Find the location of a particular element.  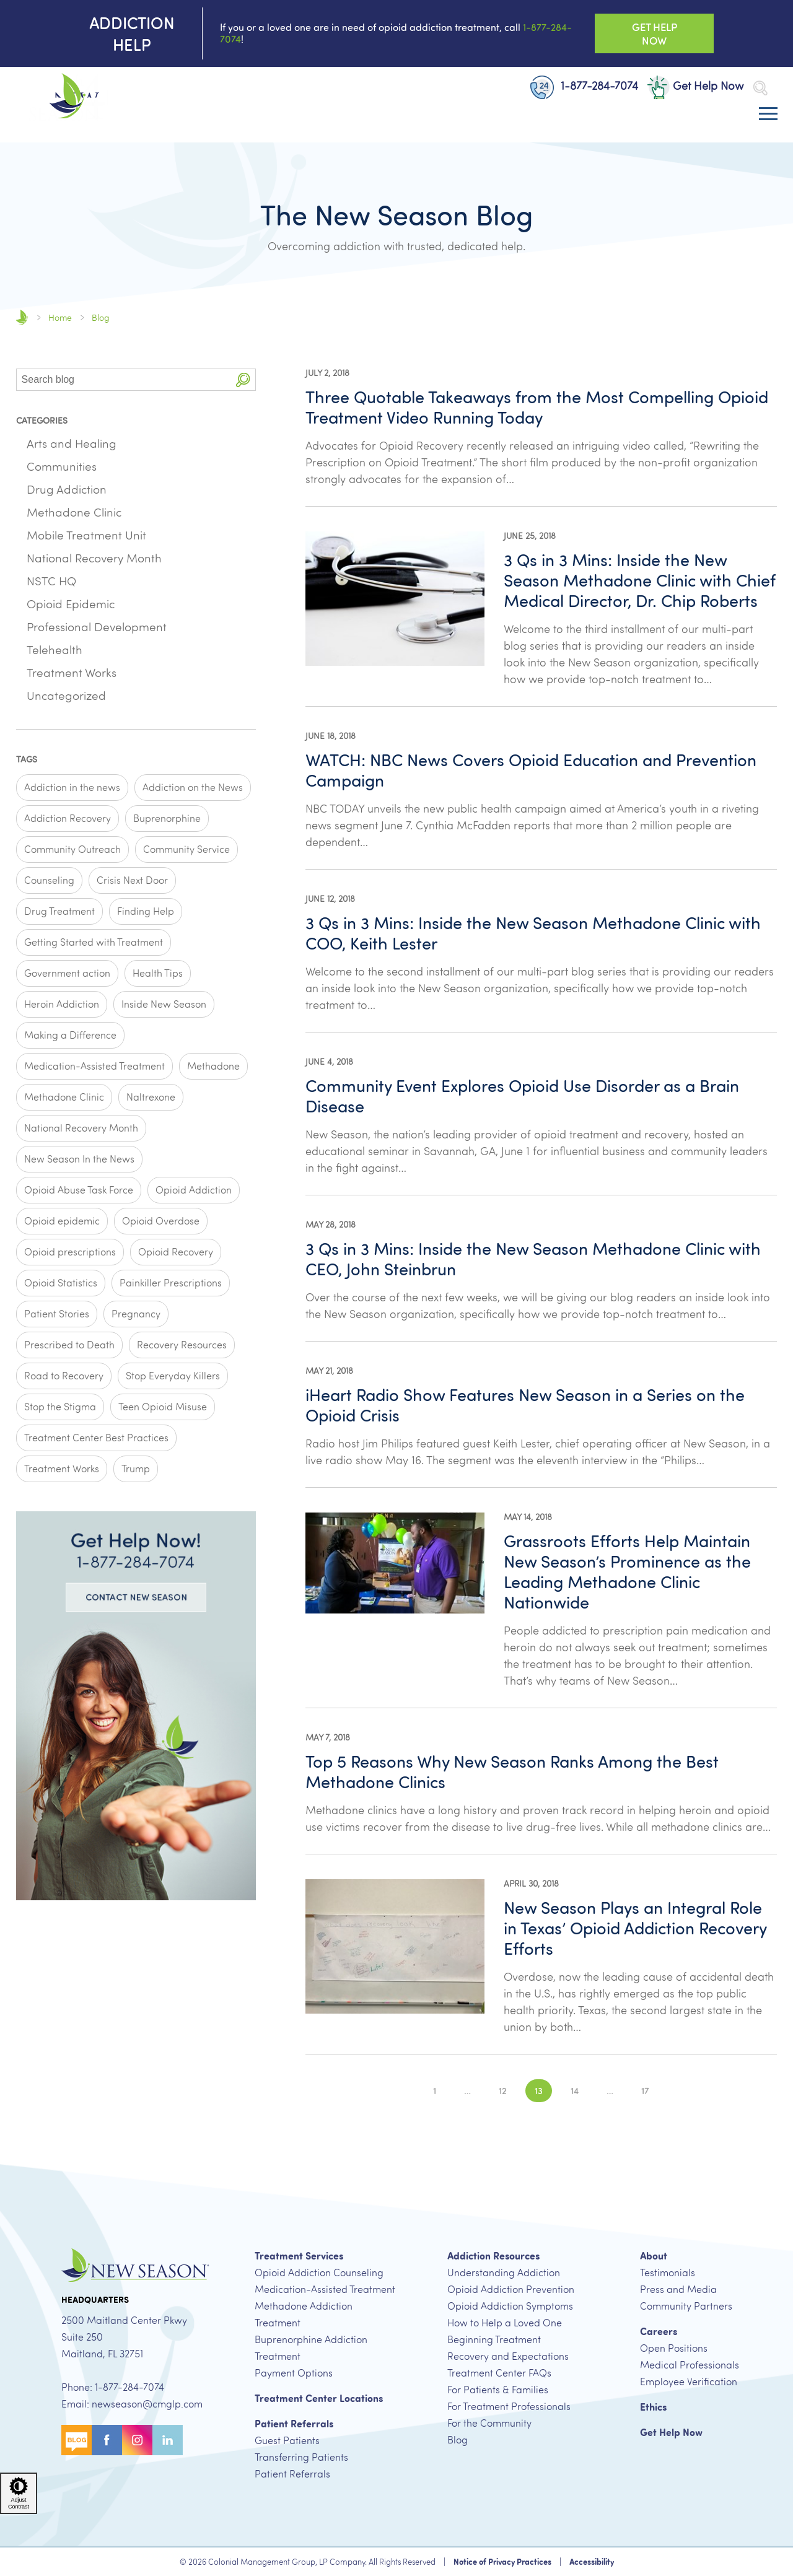

For the Community is located at coordinates (489, 2423).